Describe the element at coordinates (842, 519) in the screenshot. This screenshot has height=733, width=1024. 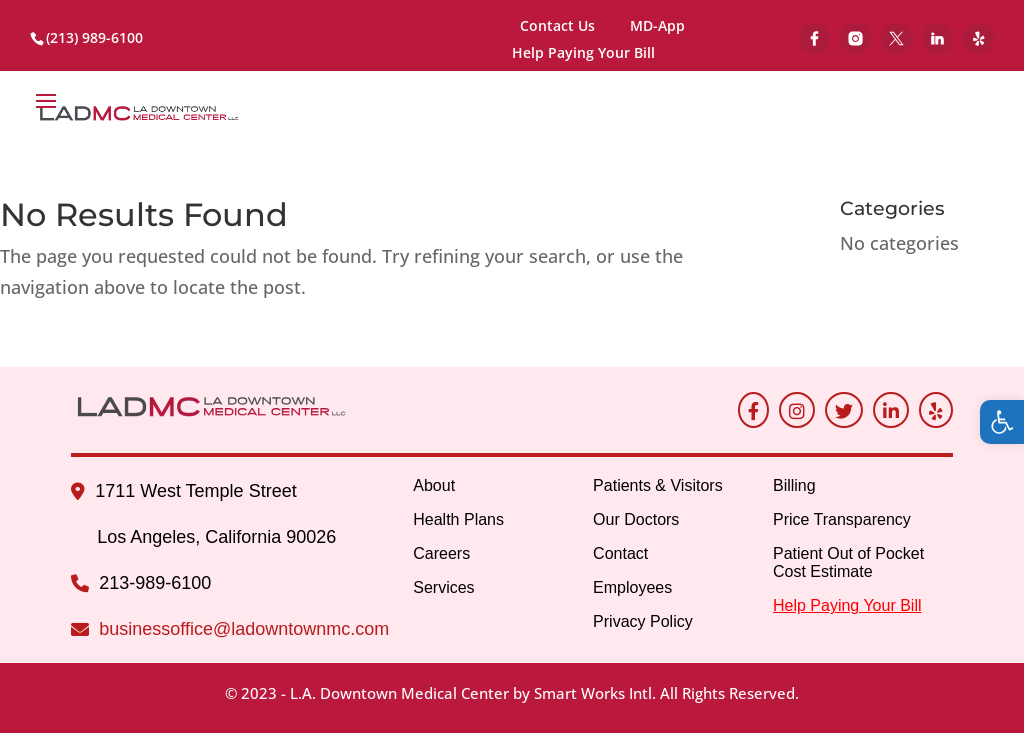
I see `Price Transparency` at that location.